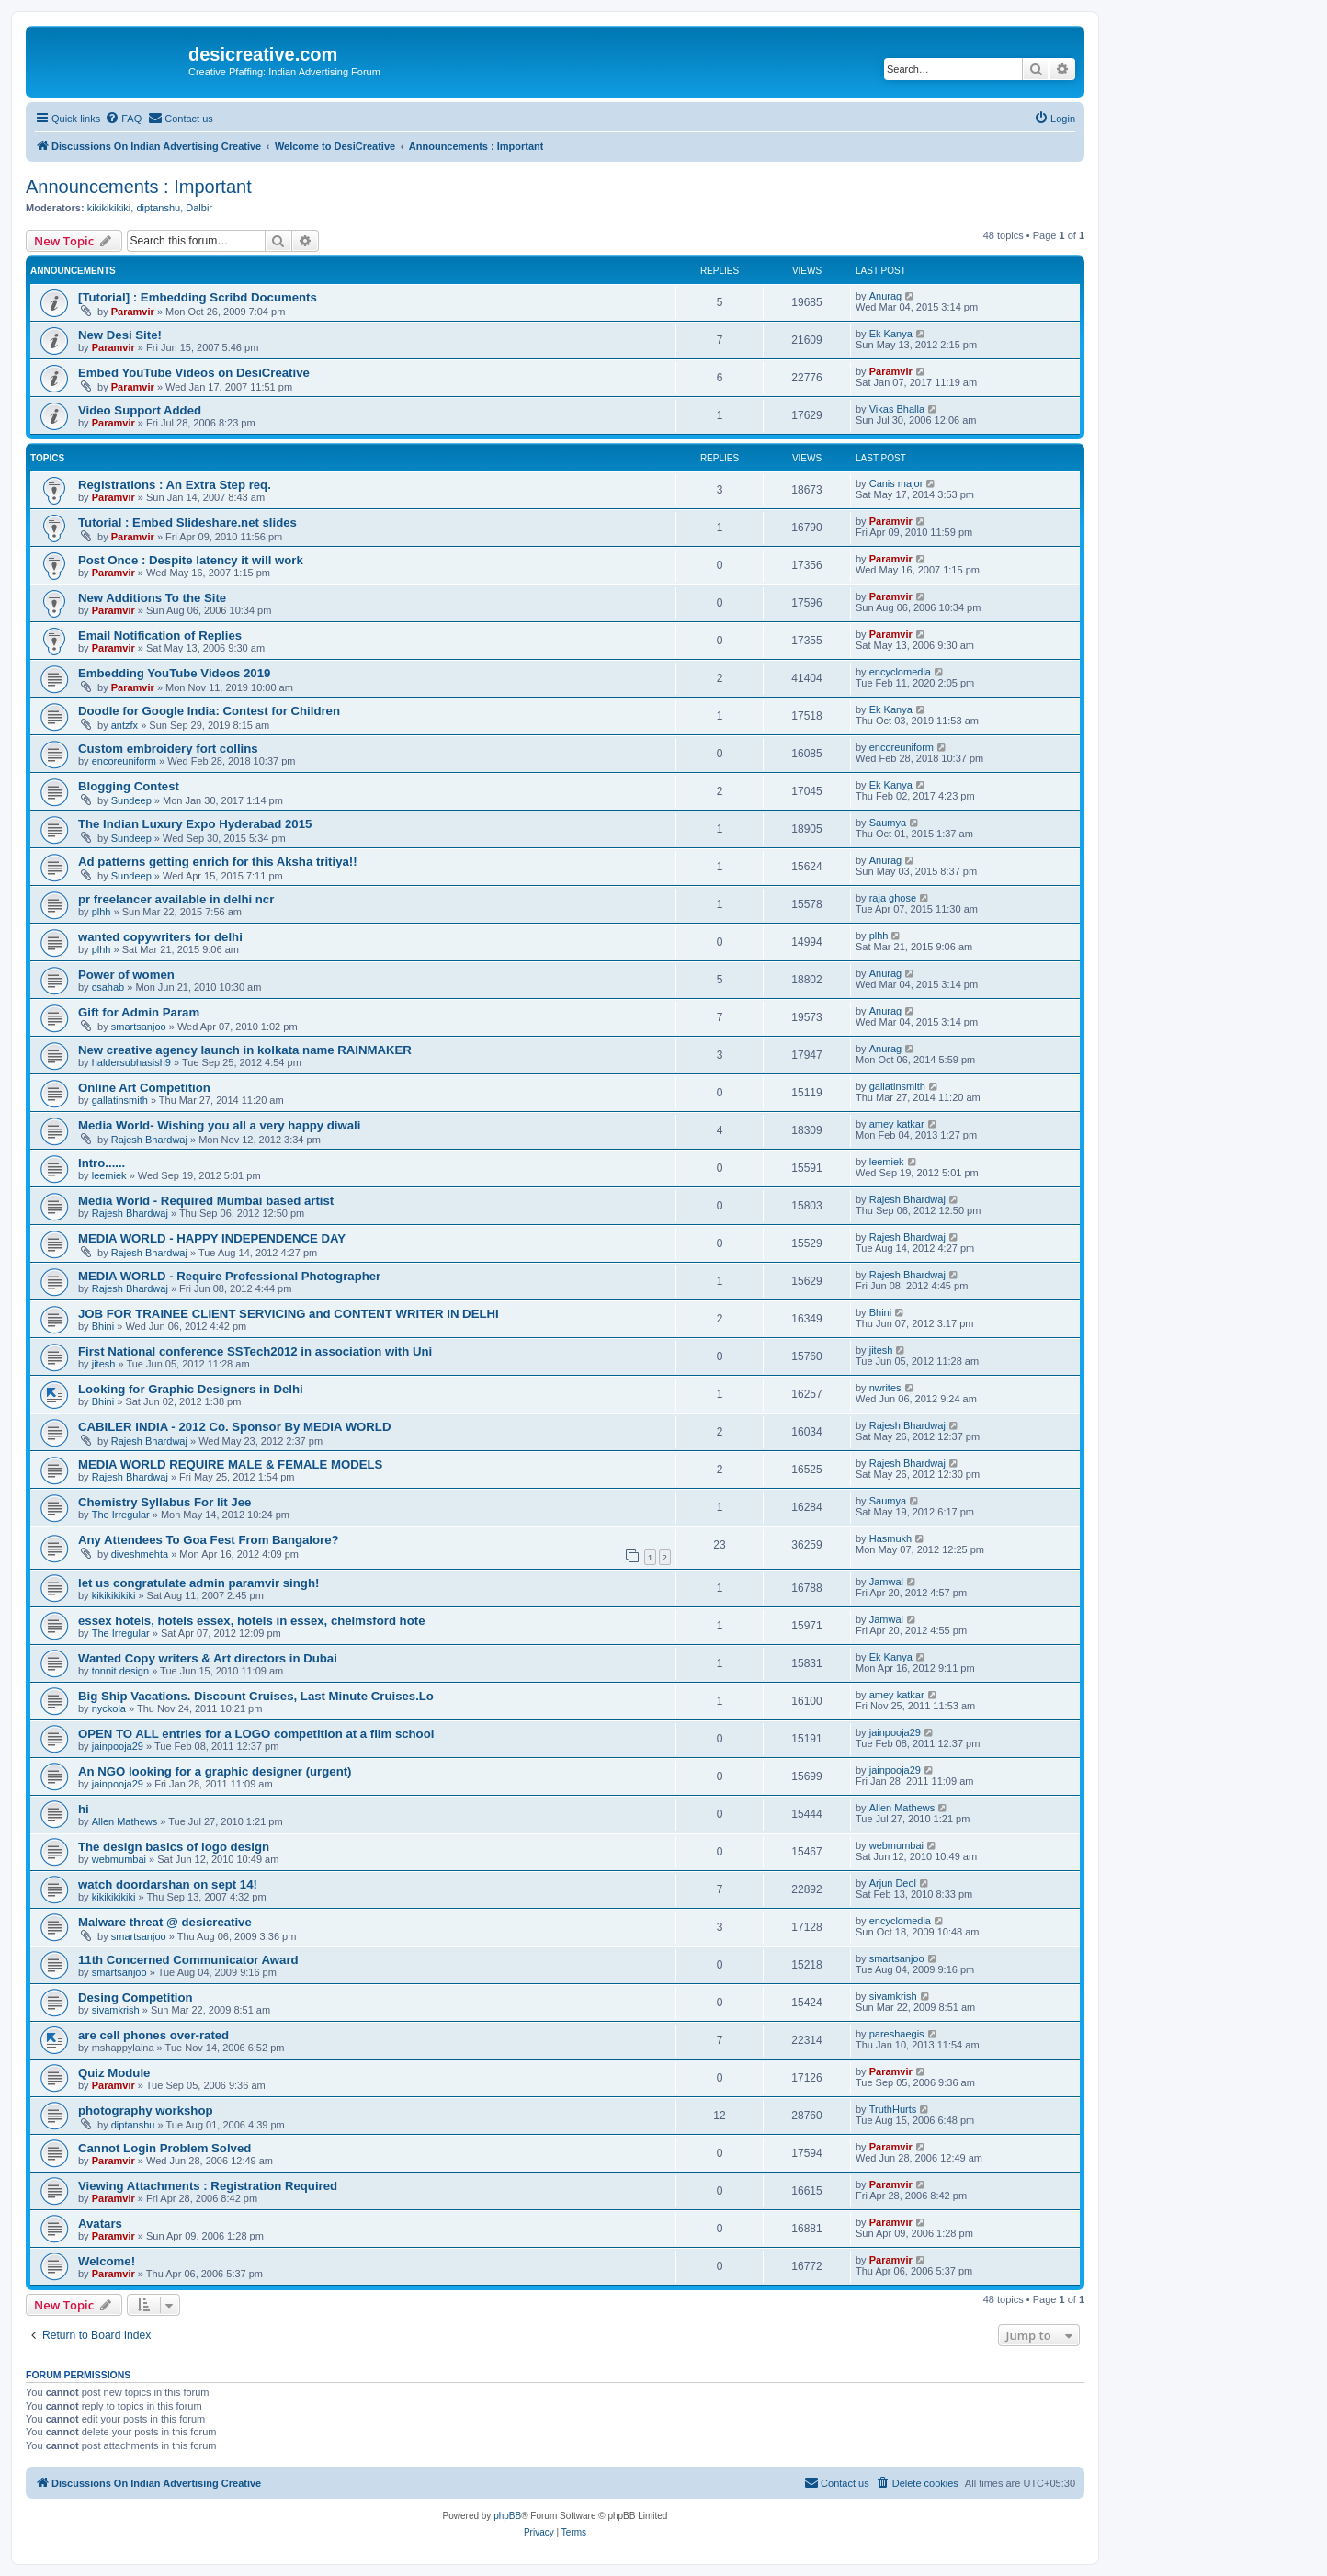  Describe the element at coordinates (190, 1389) in the screenshot. I see `Looking for Graphic Designers in Delhi` at that location.